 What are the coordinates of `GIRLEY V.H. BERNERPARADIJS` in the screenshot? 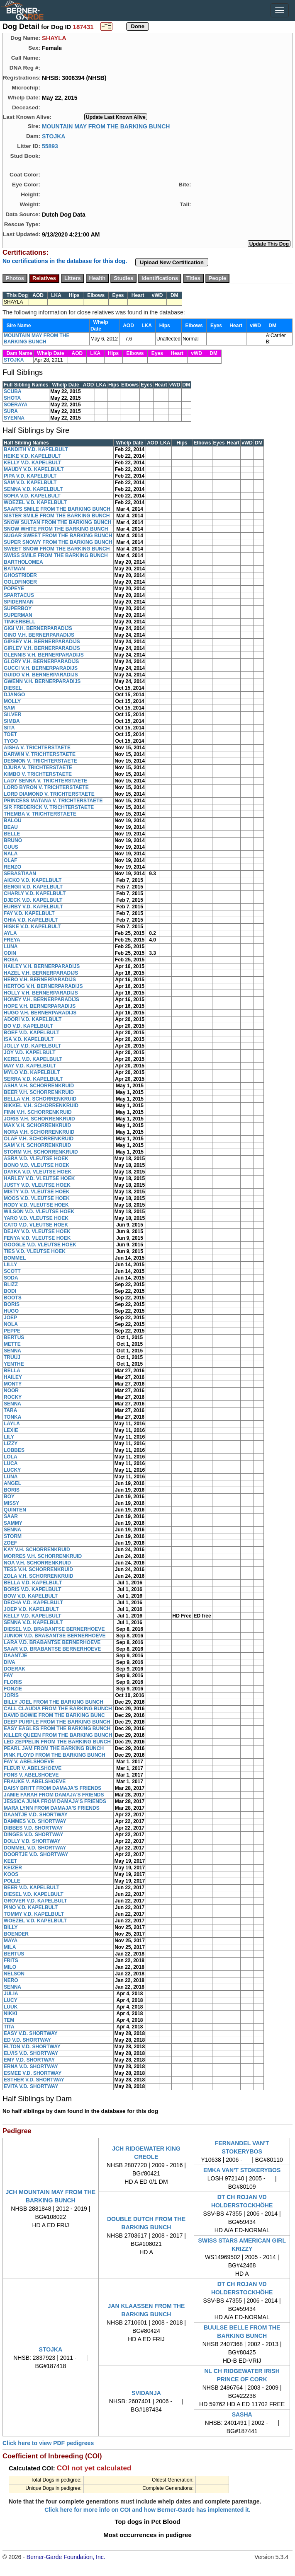 It's located at (42, 648).